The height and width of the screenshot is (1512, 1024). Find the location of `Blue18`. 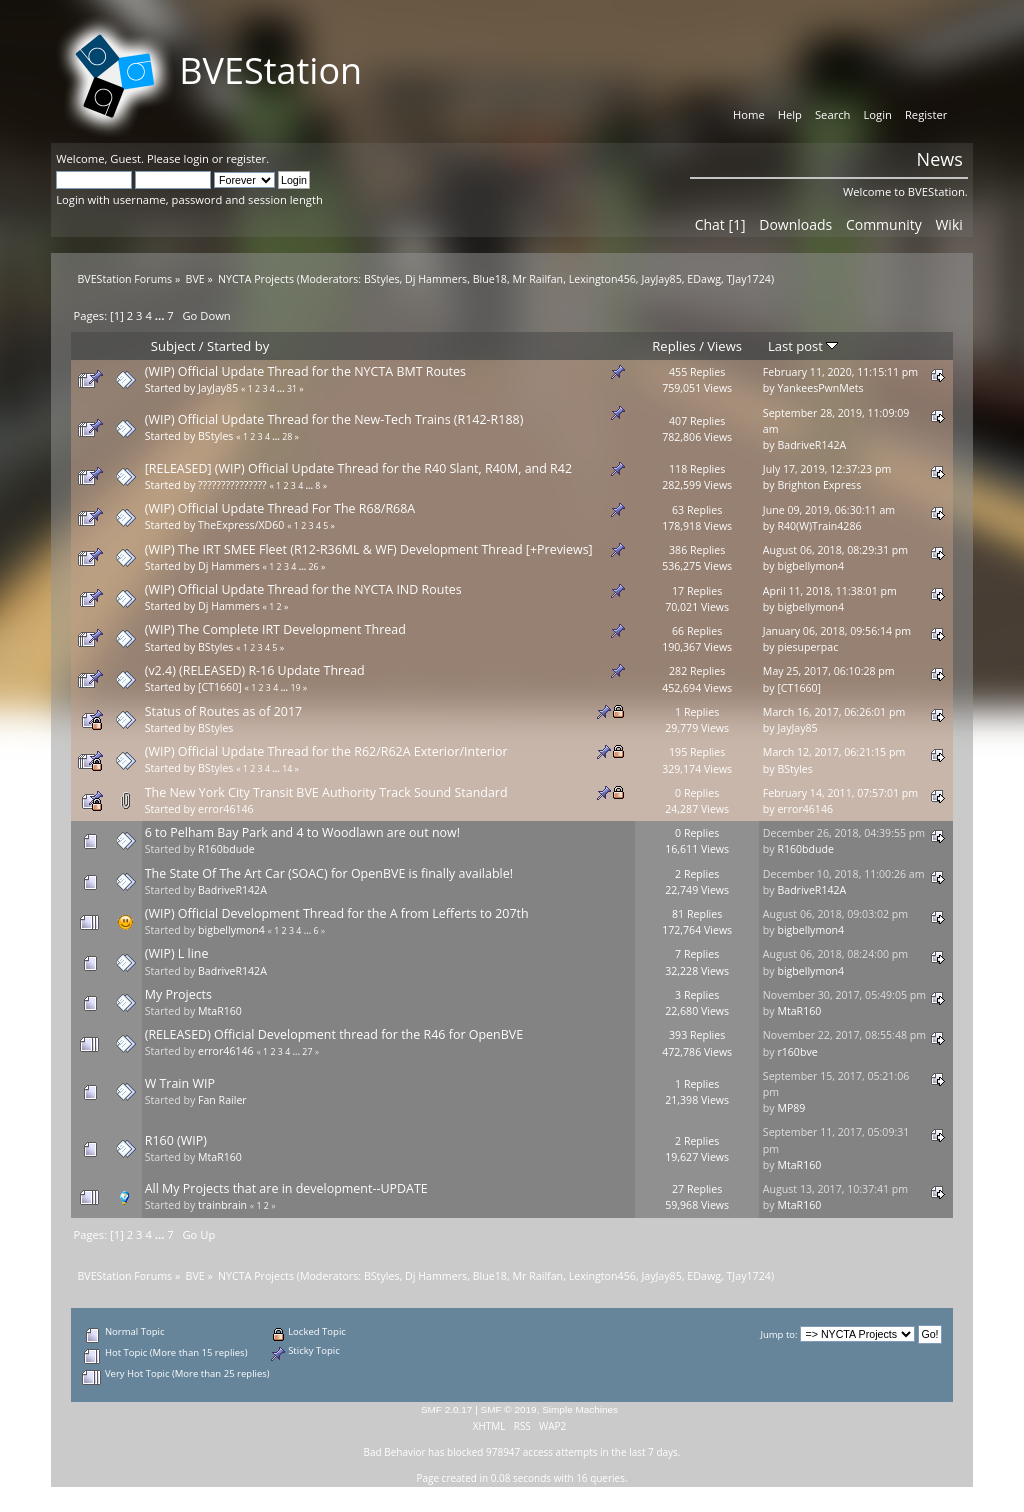

Blue18 is located at coordinates (490, 279).